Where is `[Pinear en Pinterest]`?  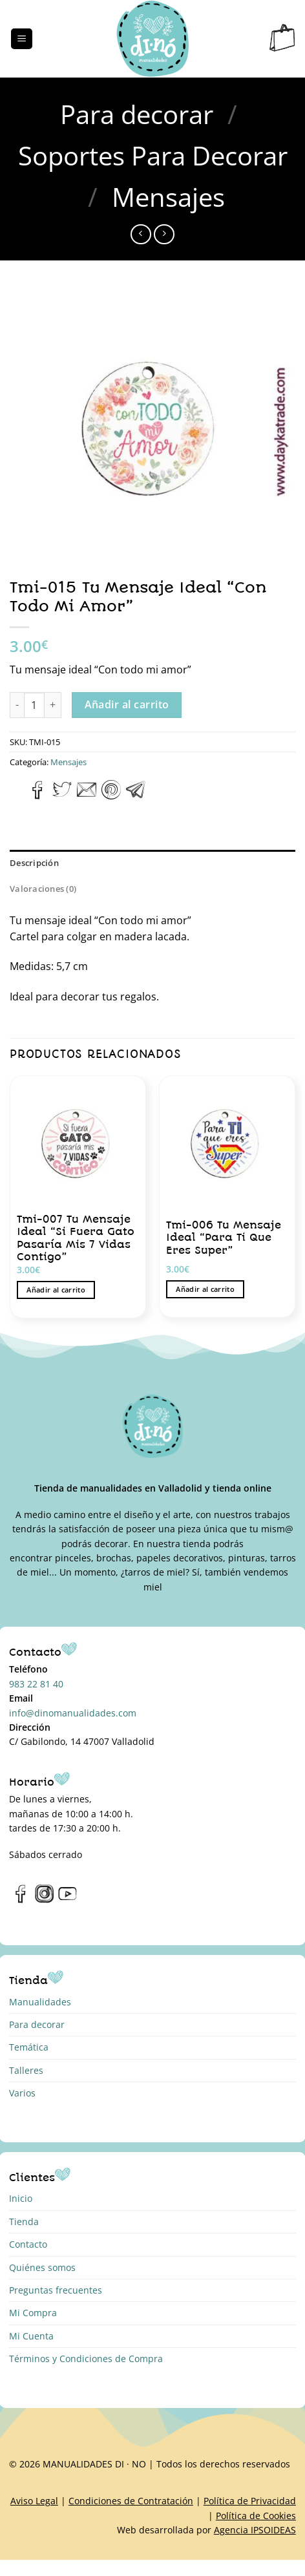
[Pinear en Pinterest] is located at coordinates (111, 795).